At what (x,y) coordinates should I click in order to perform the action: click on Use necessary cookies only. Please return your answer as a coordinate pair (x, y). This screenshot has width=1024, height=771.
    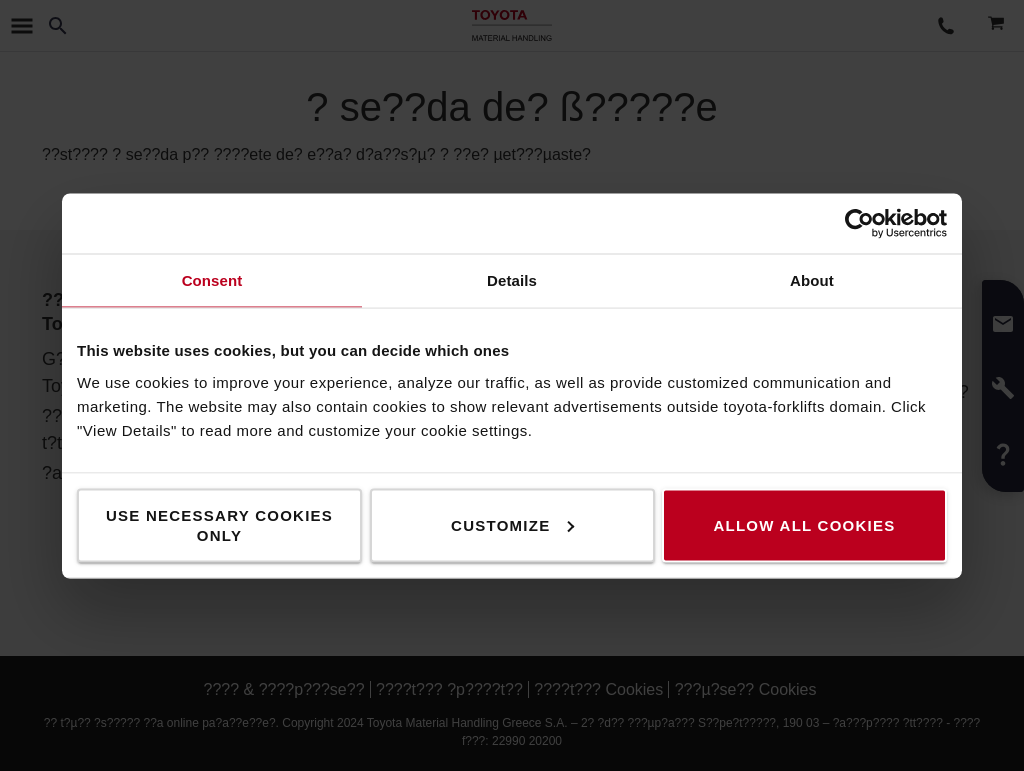
    Looking at the image, I should click on (219, 524).